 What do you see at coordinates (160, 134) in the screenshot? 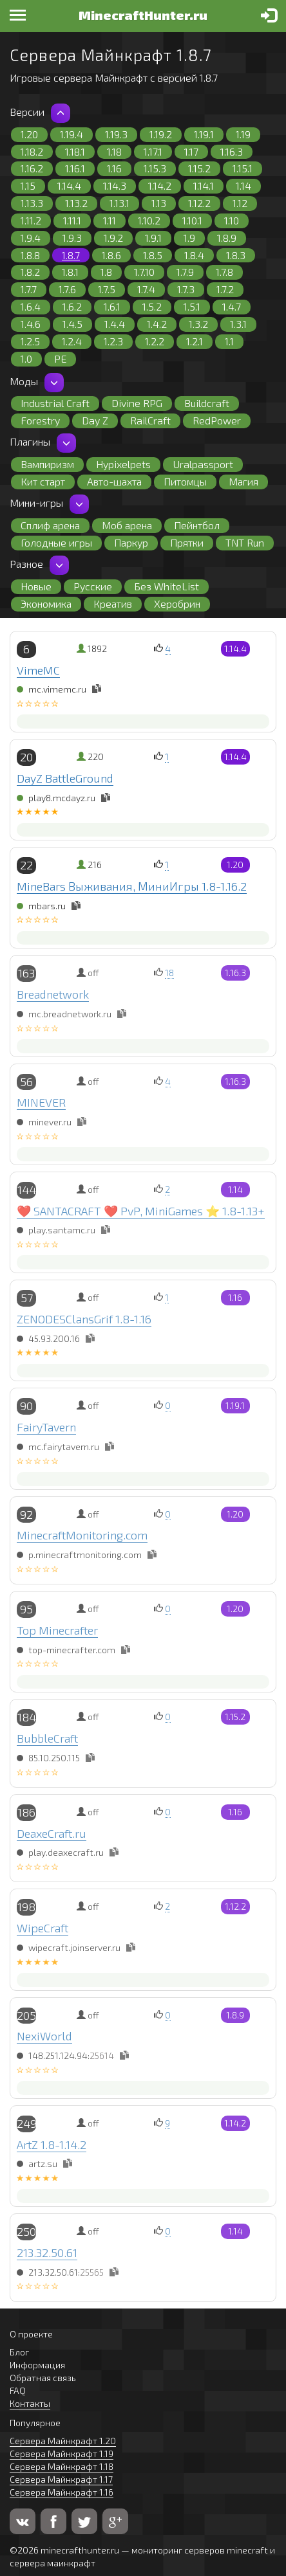
I see `1.19.2` at bounding box center [160, 134].